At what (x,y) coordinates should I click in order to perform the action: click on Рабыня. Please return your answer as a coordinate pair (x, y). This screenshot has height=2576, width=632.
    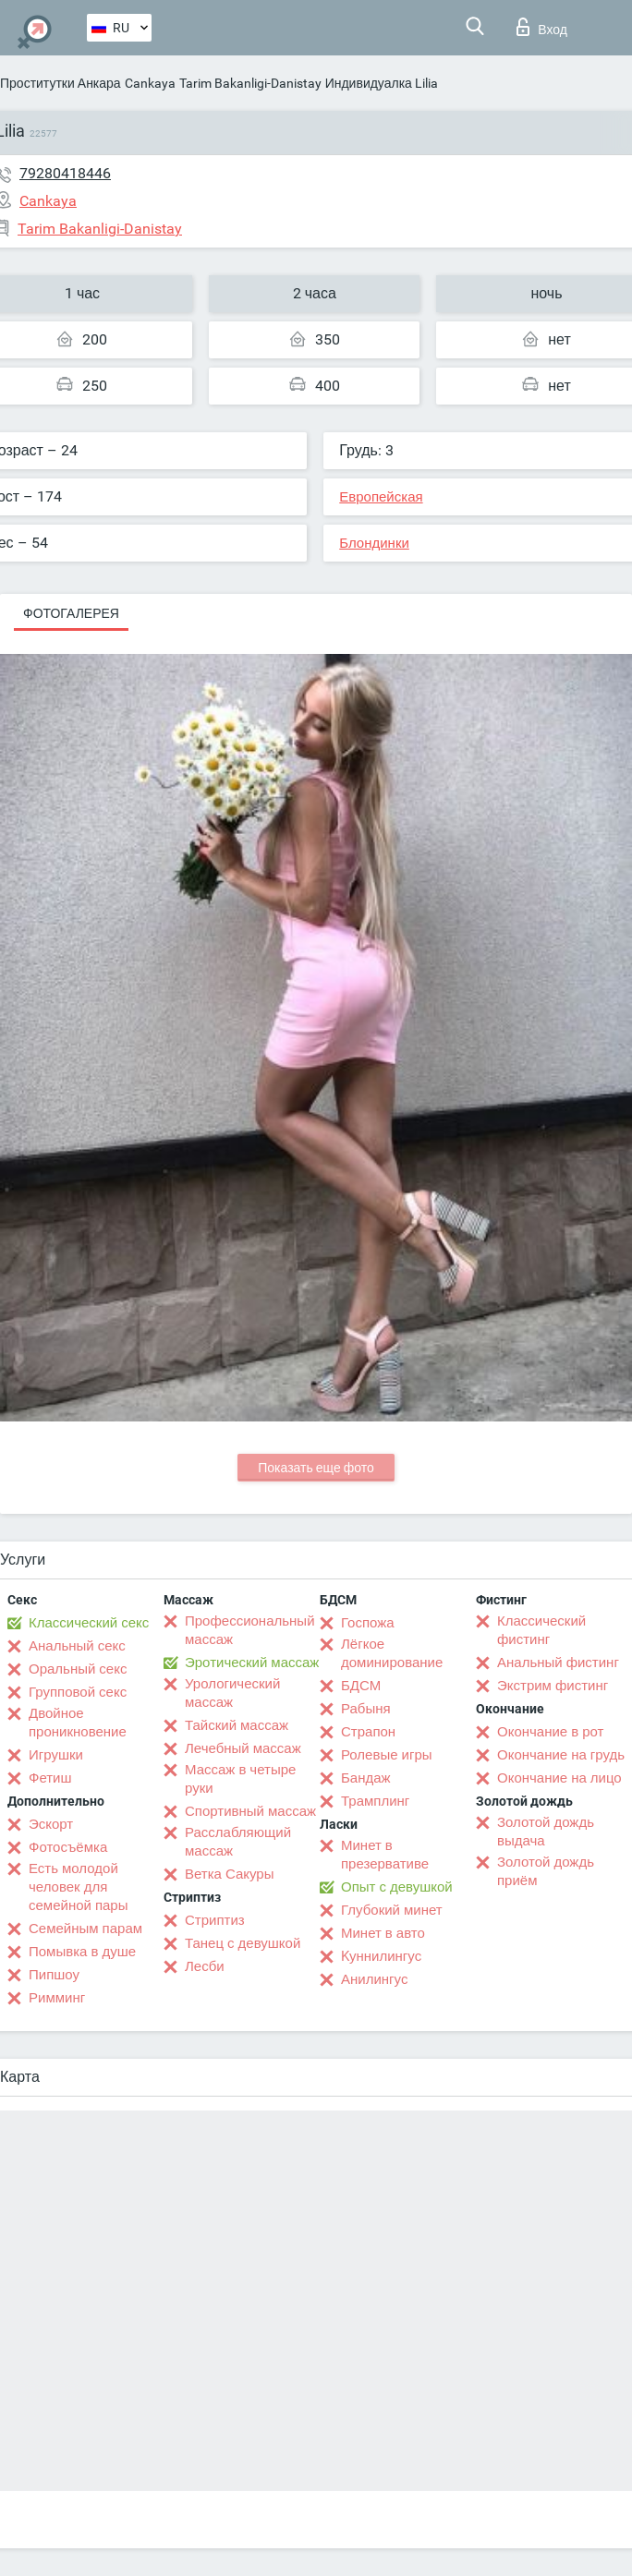
    Looking at the image, I should click on (366, 1708).